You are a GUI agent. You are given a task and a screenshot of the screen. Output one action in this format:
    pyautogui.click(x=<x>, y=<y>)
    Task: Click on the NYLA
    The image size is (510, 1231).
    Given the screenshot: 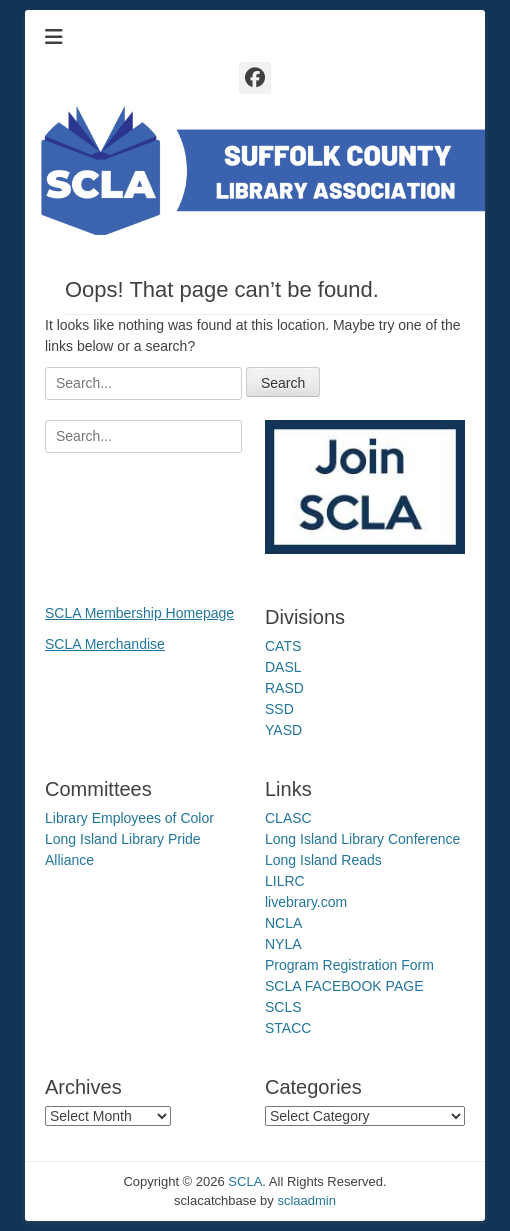 What is the action you would take?
    pyautogui.click(x=283, y=944)
    